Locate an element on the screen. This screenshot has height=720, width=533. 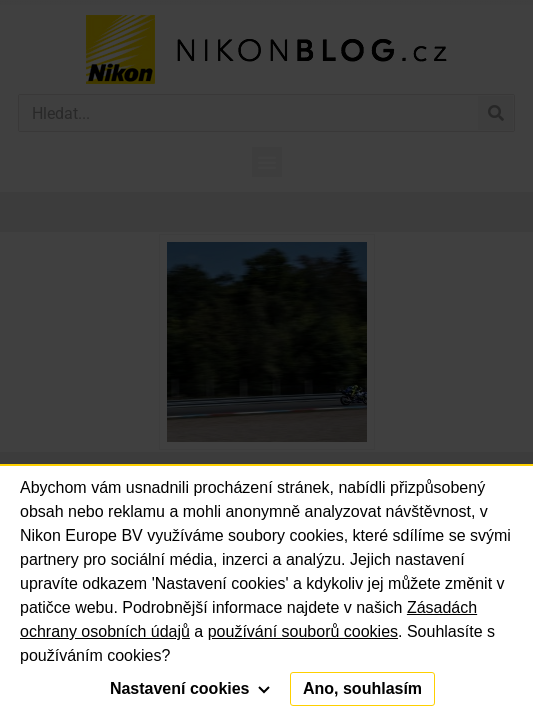
Ano, souhlasím is located at coordinates (362, 688).